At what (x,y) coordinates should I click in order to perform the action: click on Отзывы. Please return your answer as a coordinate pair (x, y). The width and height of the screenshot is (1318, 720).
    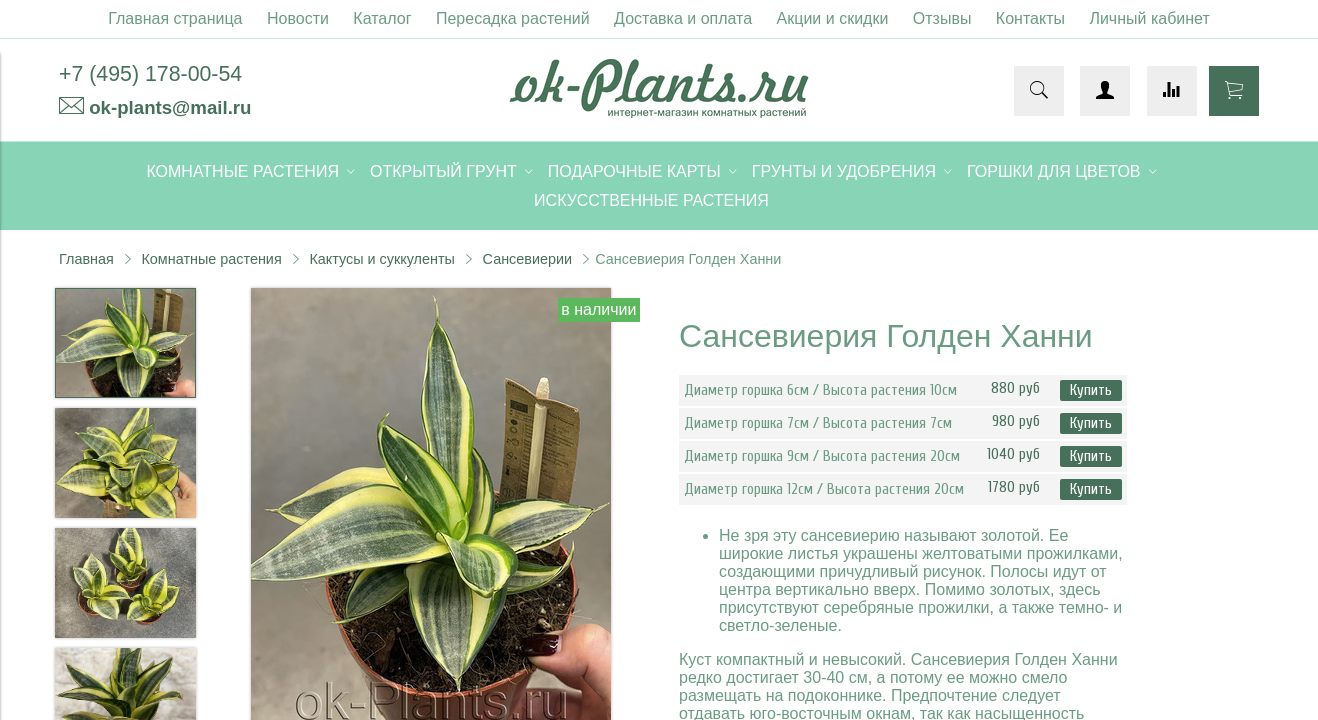
    Looking at the image, I should click on (942, 18).